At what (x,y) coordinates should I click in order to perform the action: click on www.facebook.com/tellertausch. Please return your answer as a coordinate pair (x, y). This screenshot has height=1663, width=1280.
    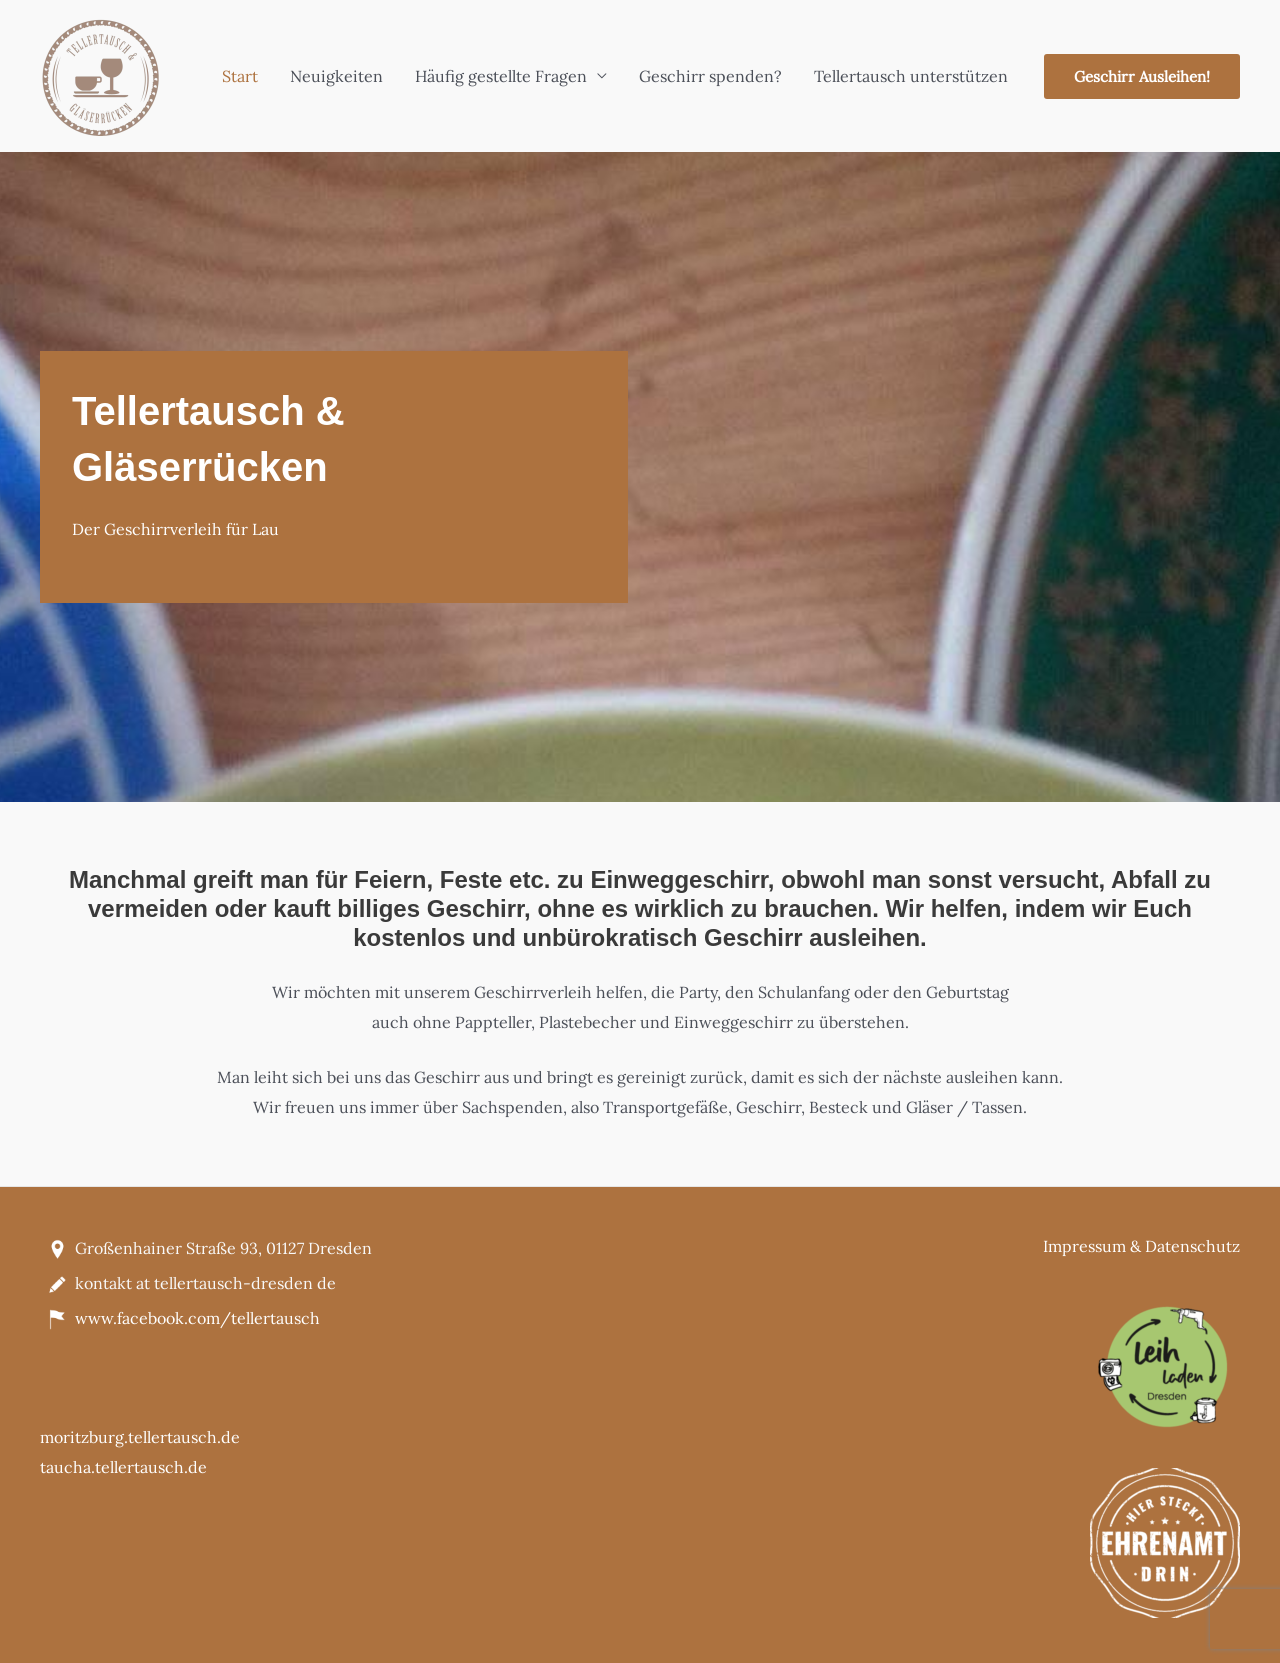
    Looking at the image, I should click on (197, 1318).